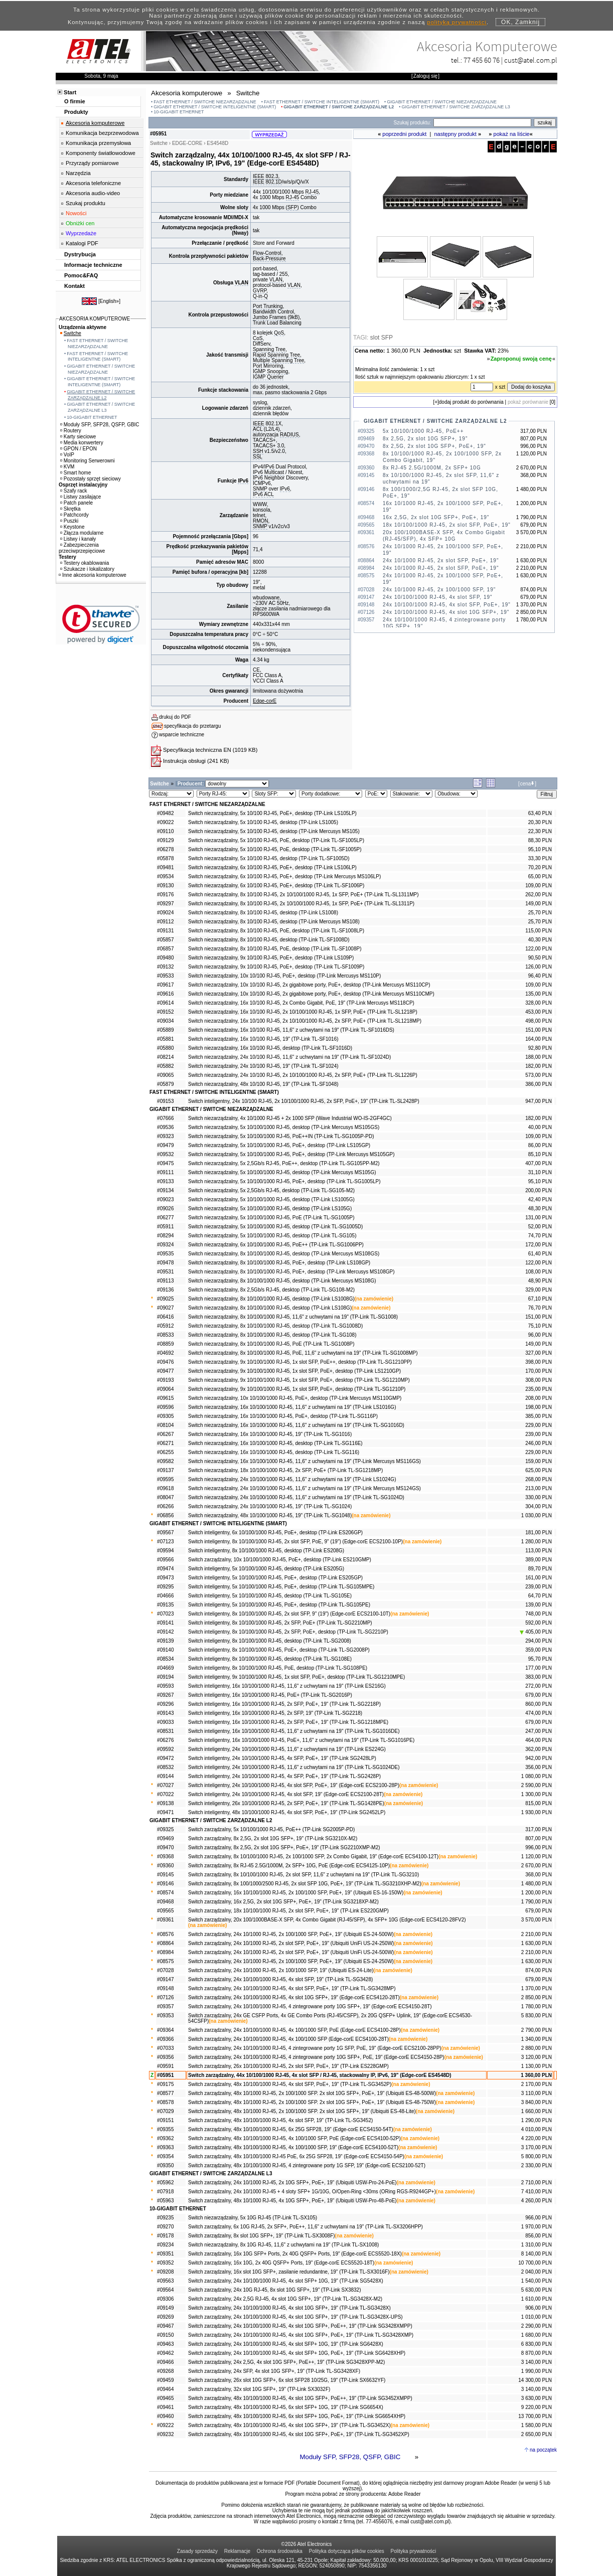  What do you see at coordinates (74, 515) in the screenshot?
I see `Patchcordy` at bounding box center [74, 515].